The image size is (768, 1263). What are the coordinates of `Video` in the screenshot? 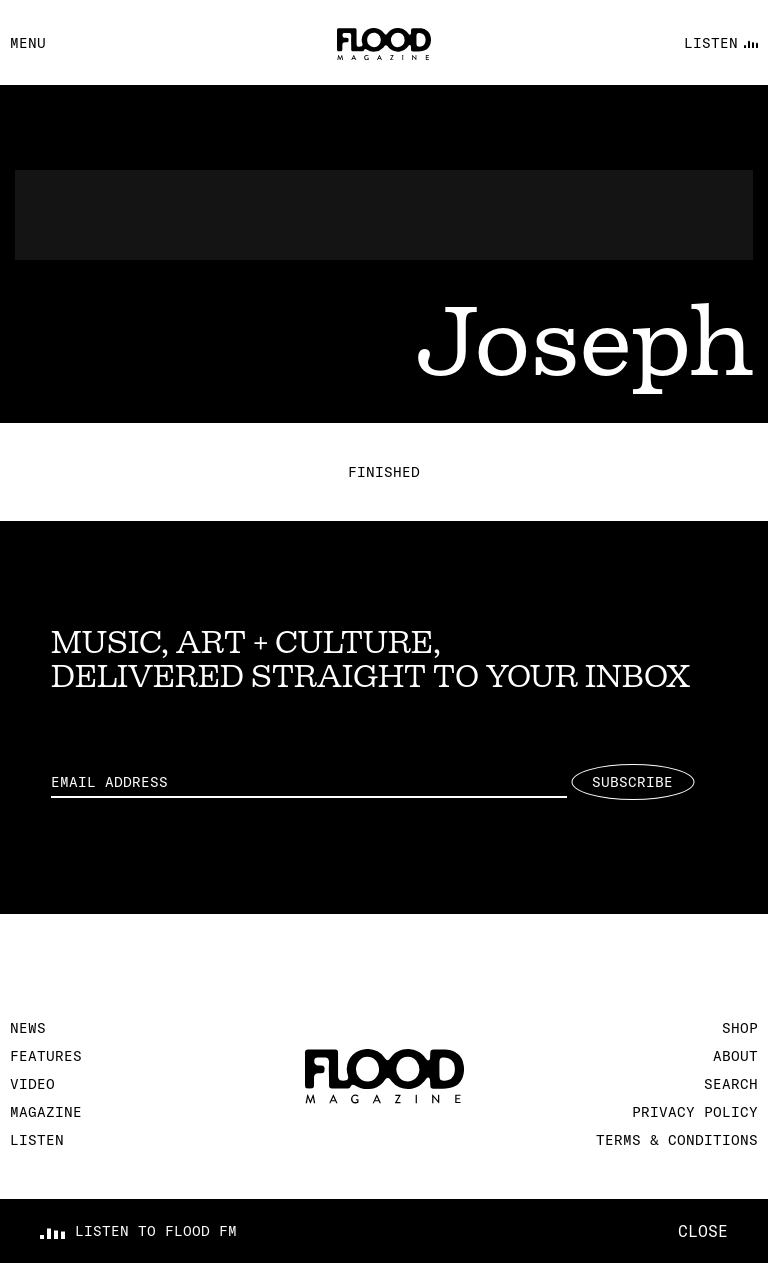 It's located at (32, 1084).